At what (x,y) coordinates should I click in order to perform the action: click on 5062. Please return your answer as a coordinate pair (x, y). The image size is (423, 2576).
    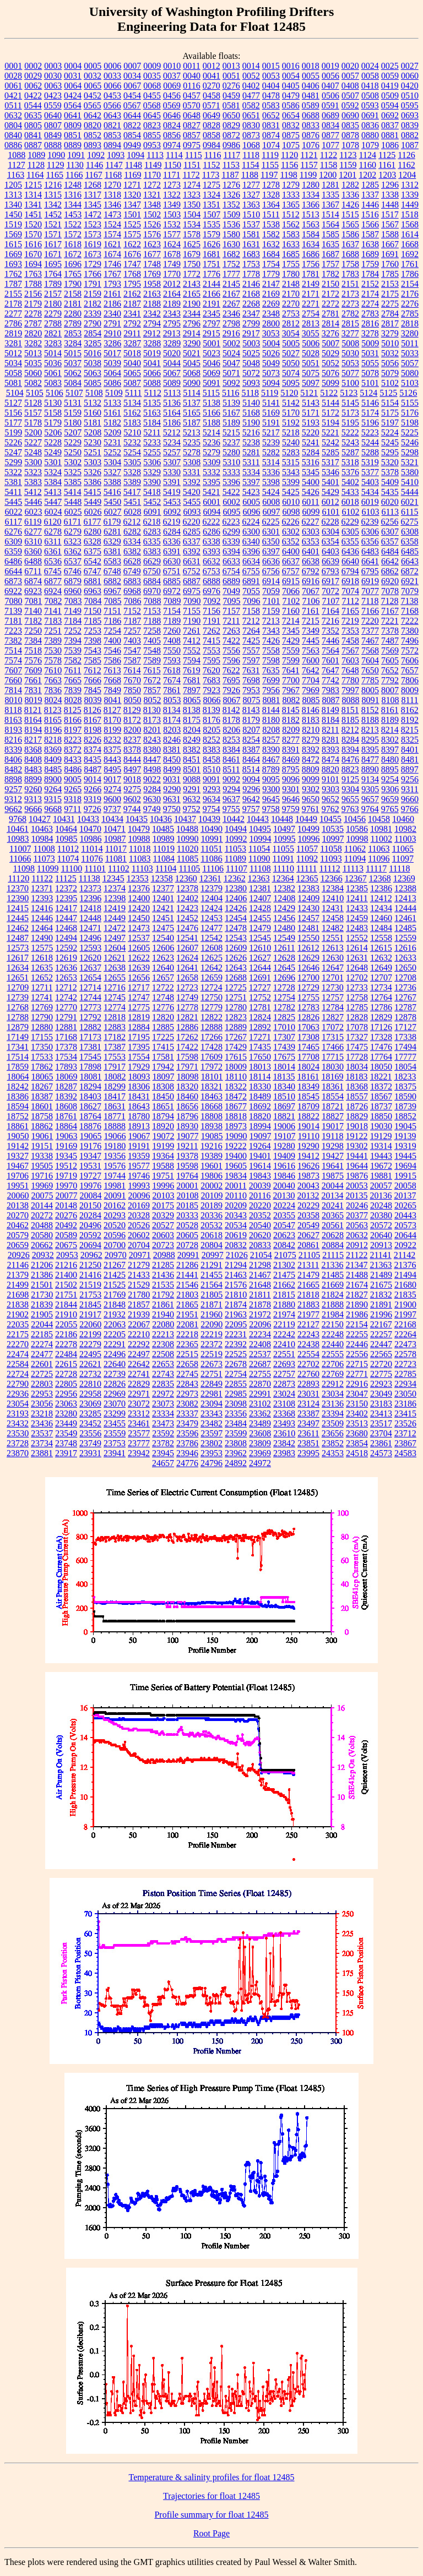
    Looking at the image, I should click on (73, 373).